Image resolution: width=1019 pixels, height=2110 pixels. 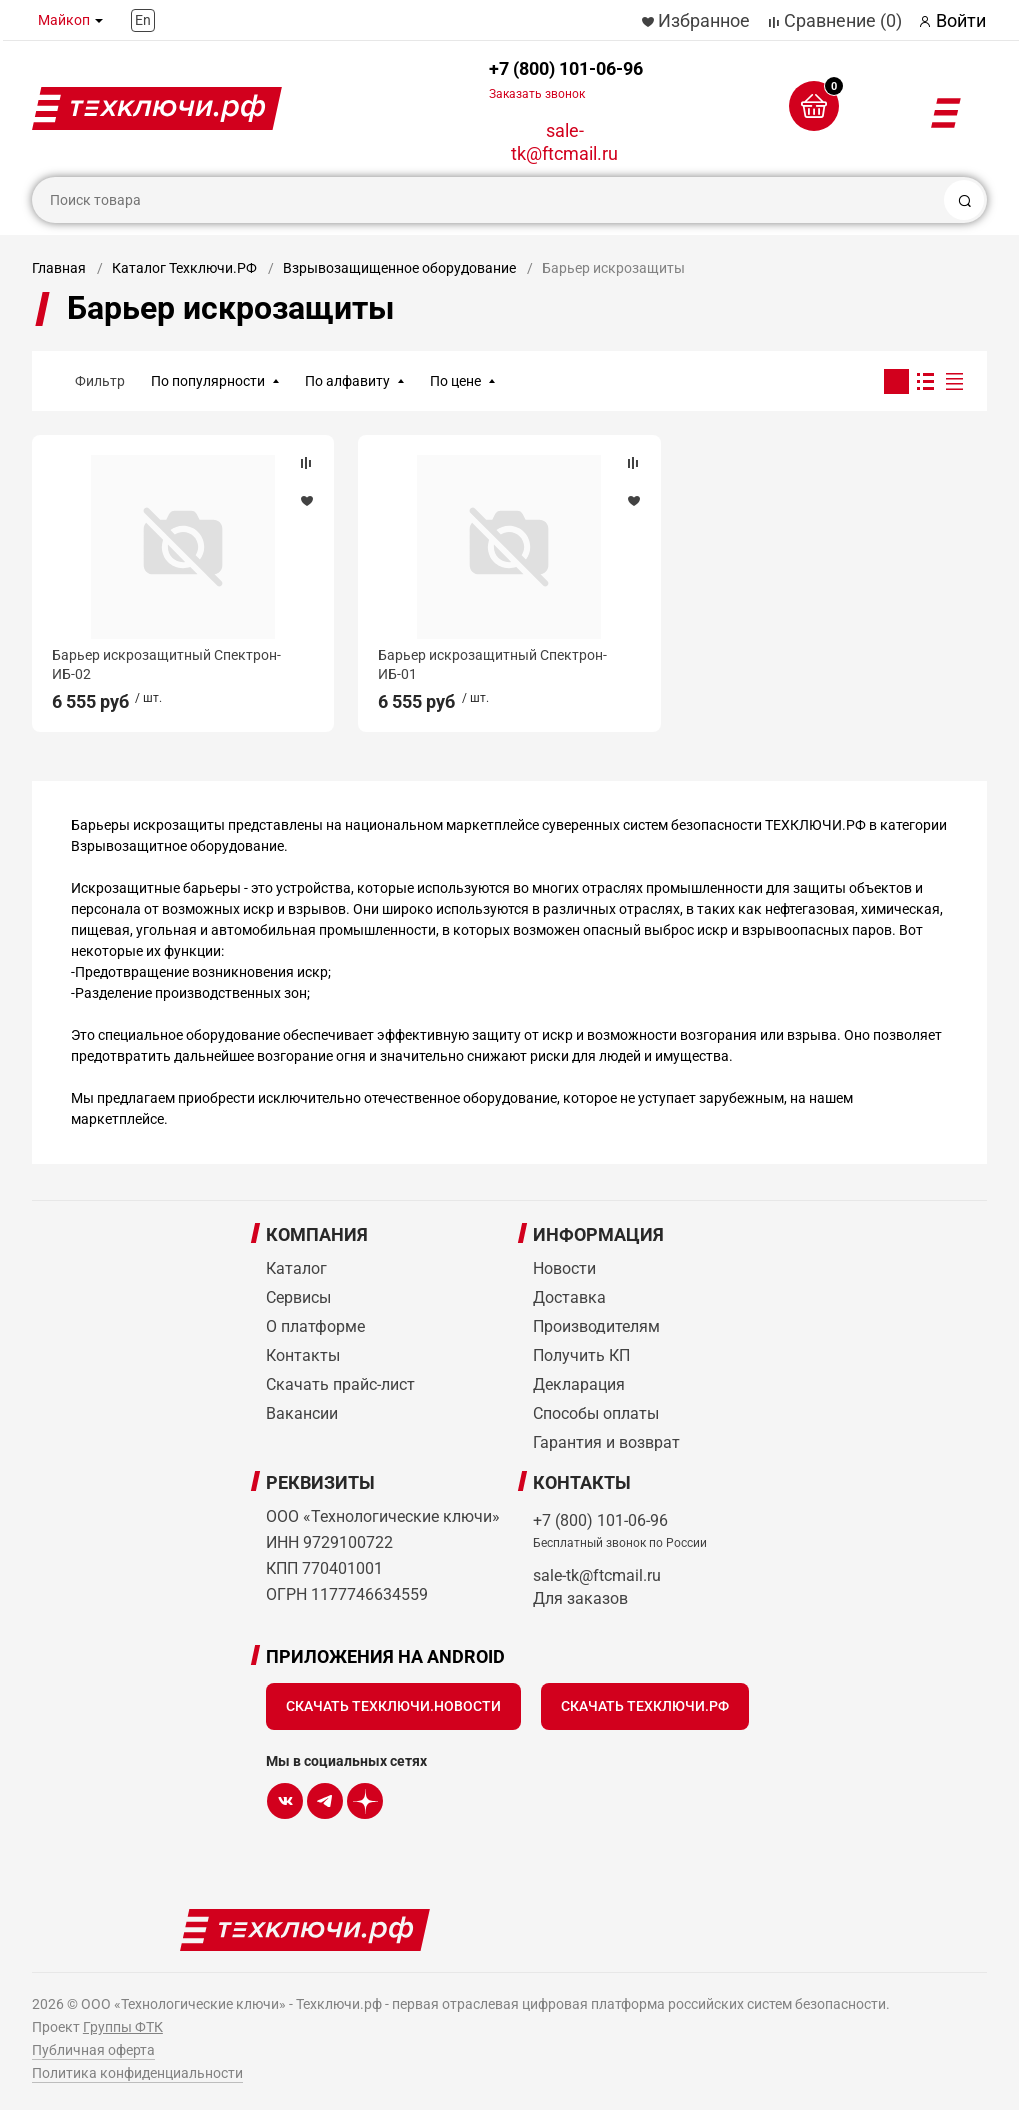 What do you see at coordinates (566, 79) in the screenshot?
I see `+7 (800) 101-06-96` at bounding box center [566, 79].